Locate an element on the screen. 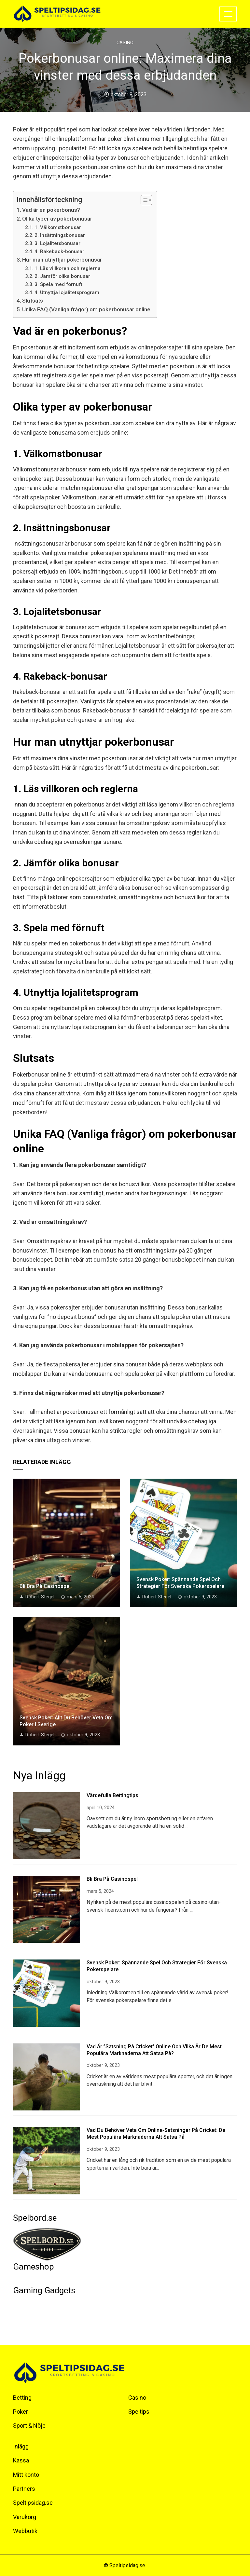 Image resolution: width=250 pixels, height=2576 pixels. Betting is located at coordinates (22, 2397).